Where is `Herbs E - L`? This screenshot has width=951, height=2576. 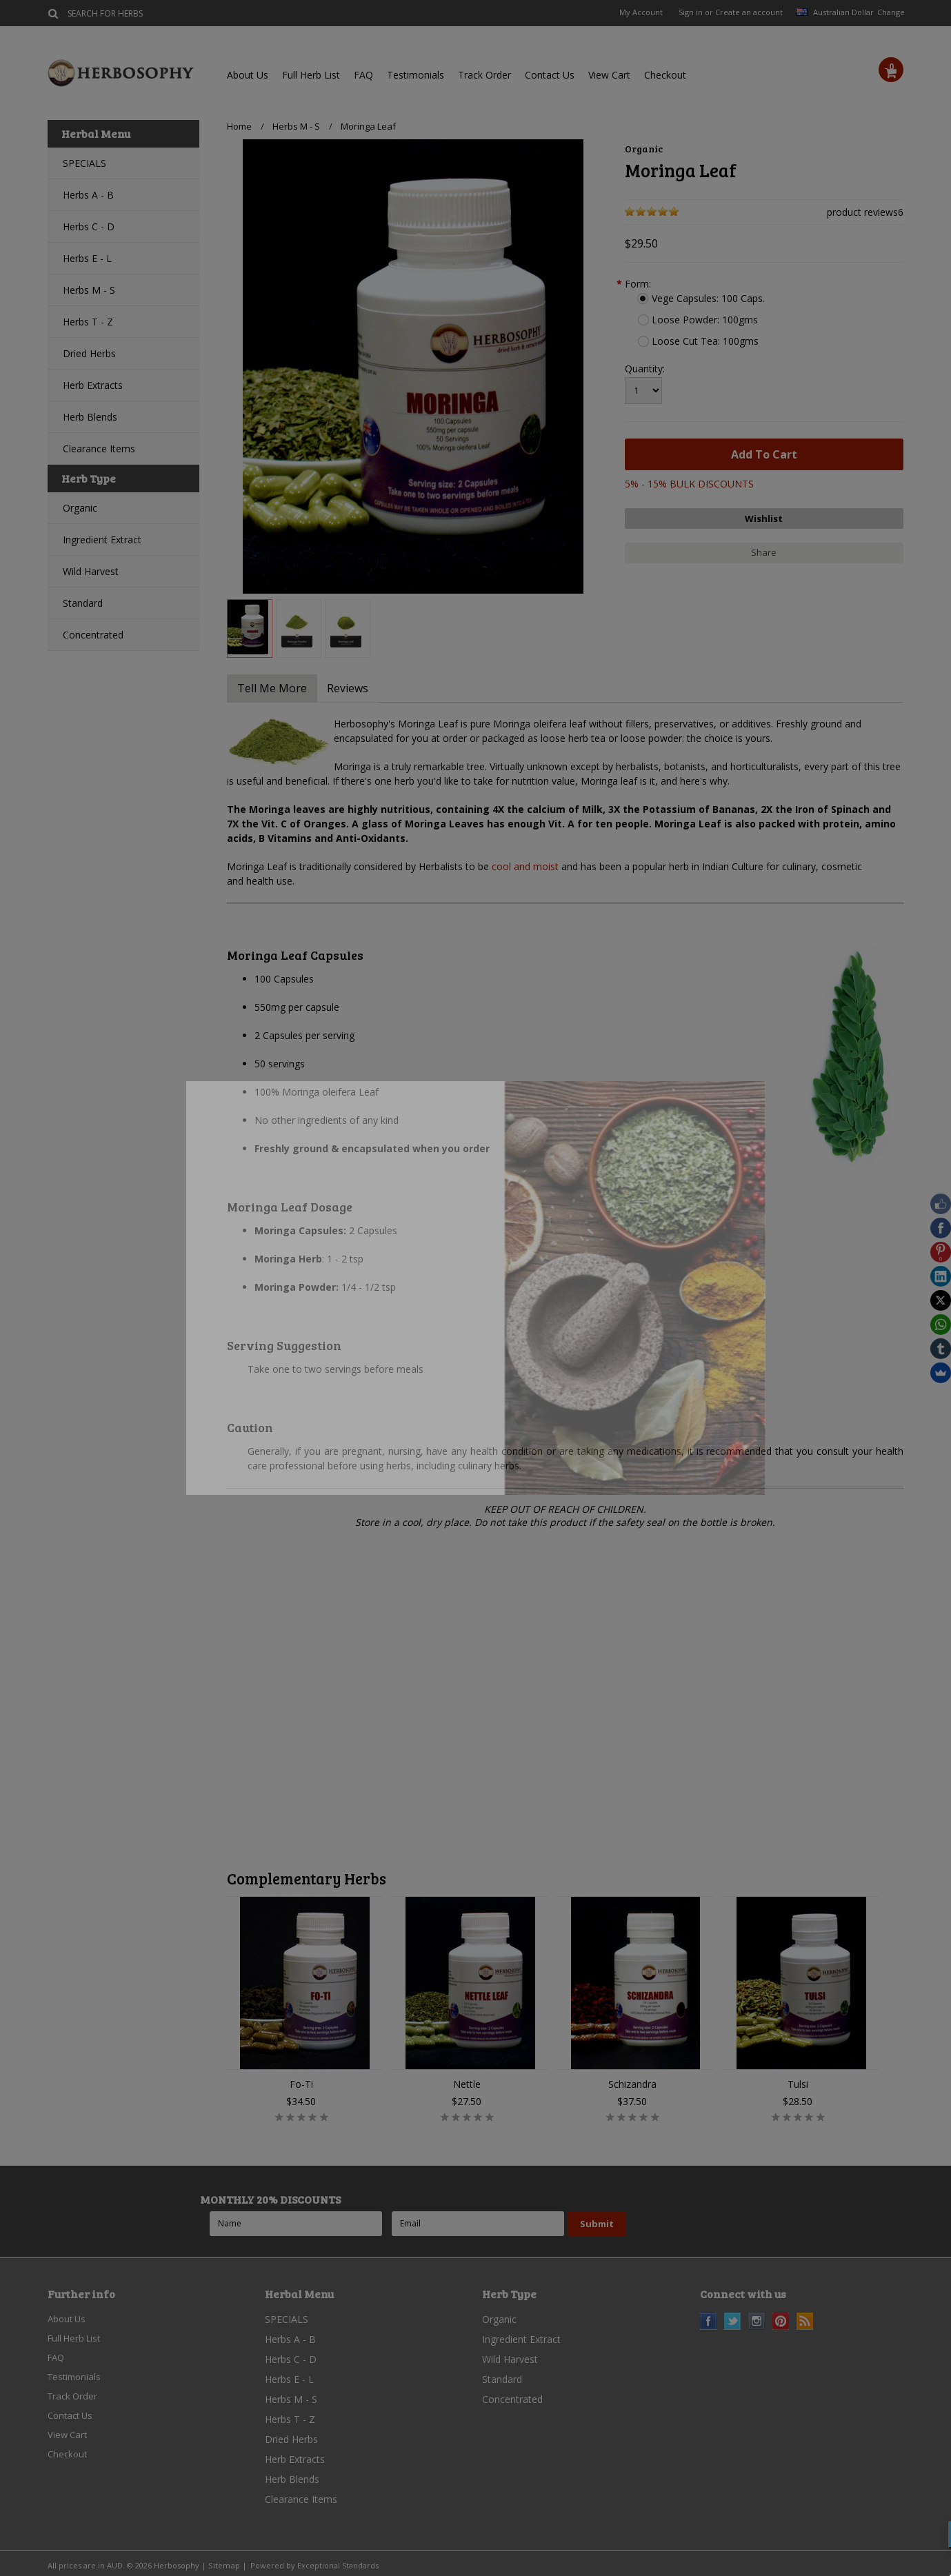 Herbs E - L is located at coordinates (87, 258).